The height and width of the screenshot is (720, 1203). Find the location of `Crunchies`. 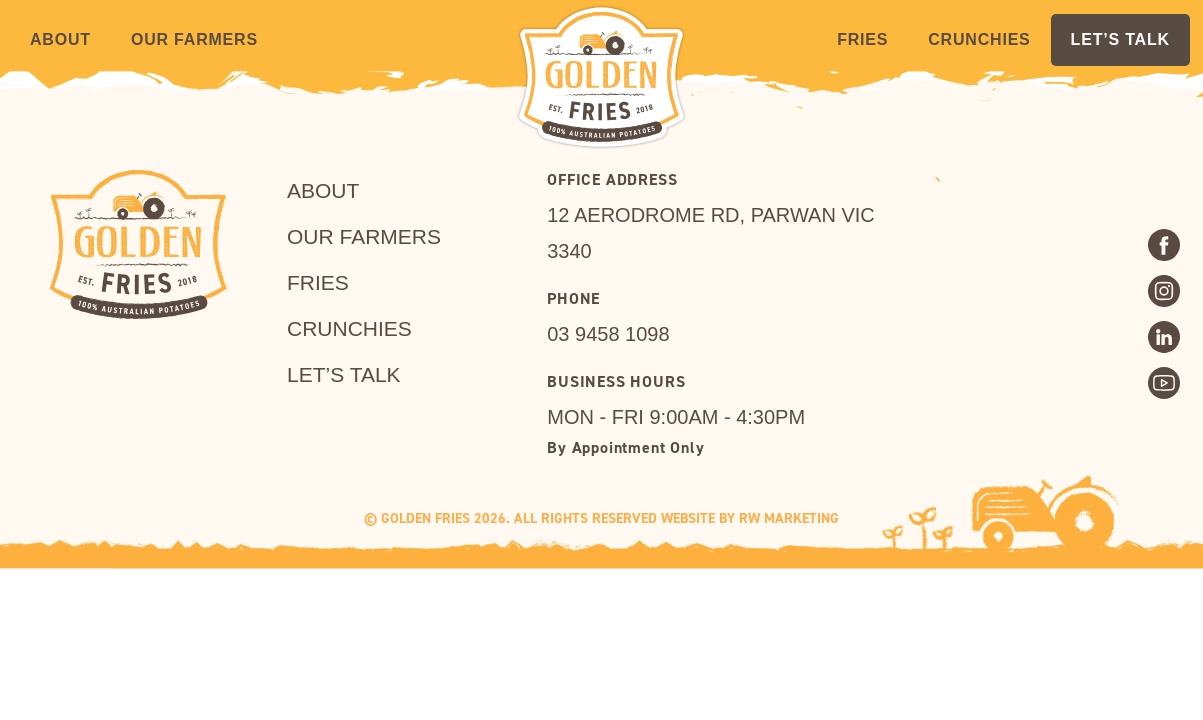

Crunchies is located at coordinates (979, 39).